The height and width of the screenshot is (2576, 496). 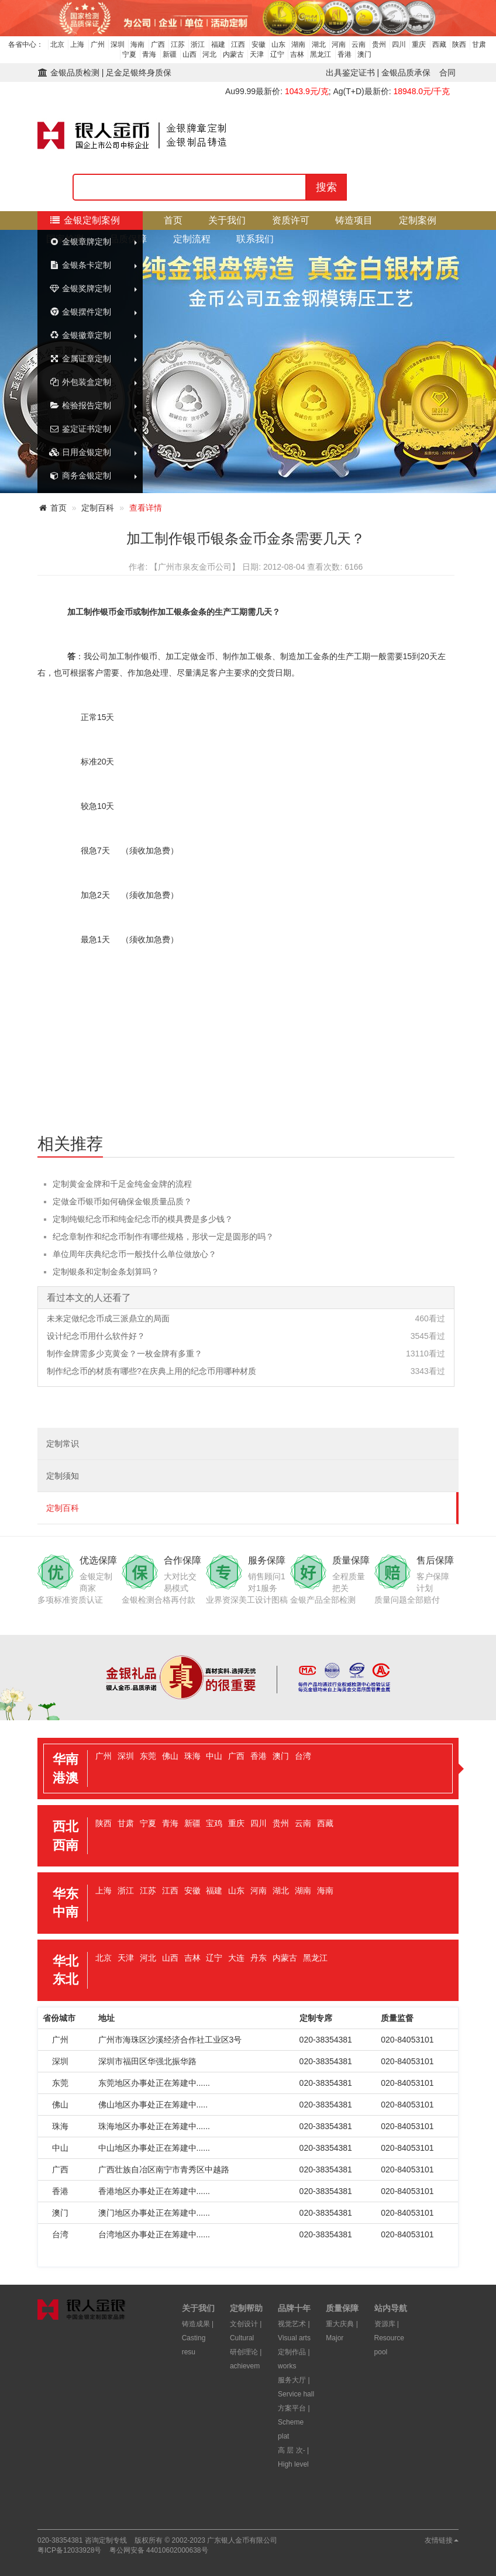 What do you see at coordinates (389, 2338) in the screenshot?
I see `资源库 | Resource pool` at bounding box center [389, 2338].